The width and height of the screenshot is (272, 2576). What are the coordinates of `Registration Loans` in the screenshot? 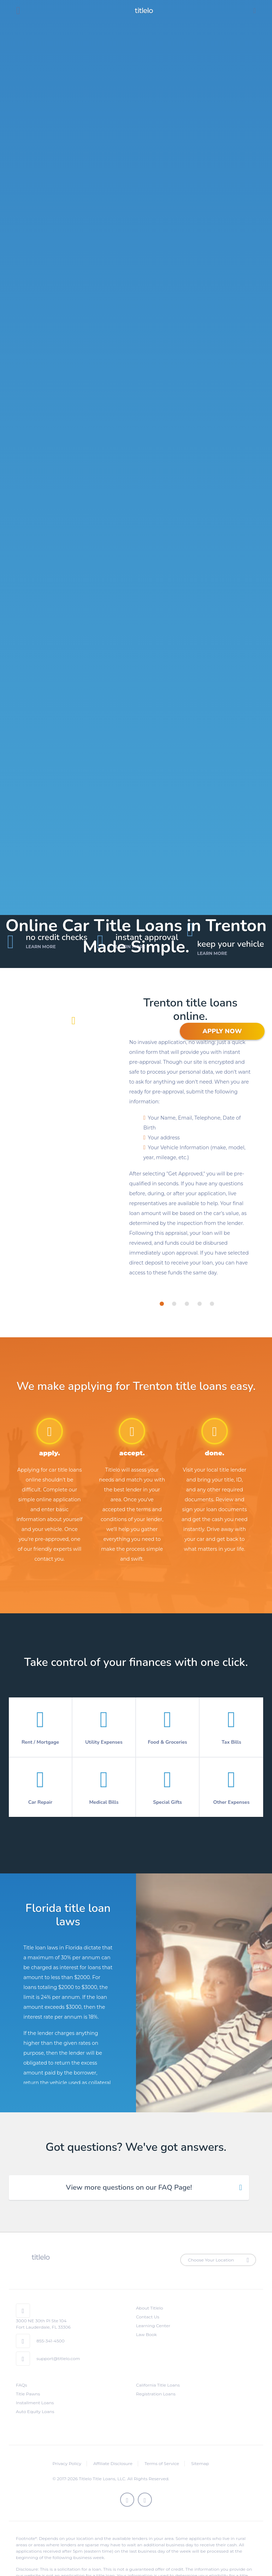 It's located at (156, 2393).